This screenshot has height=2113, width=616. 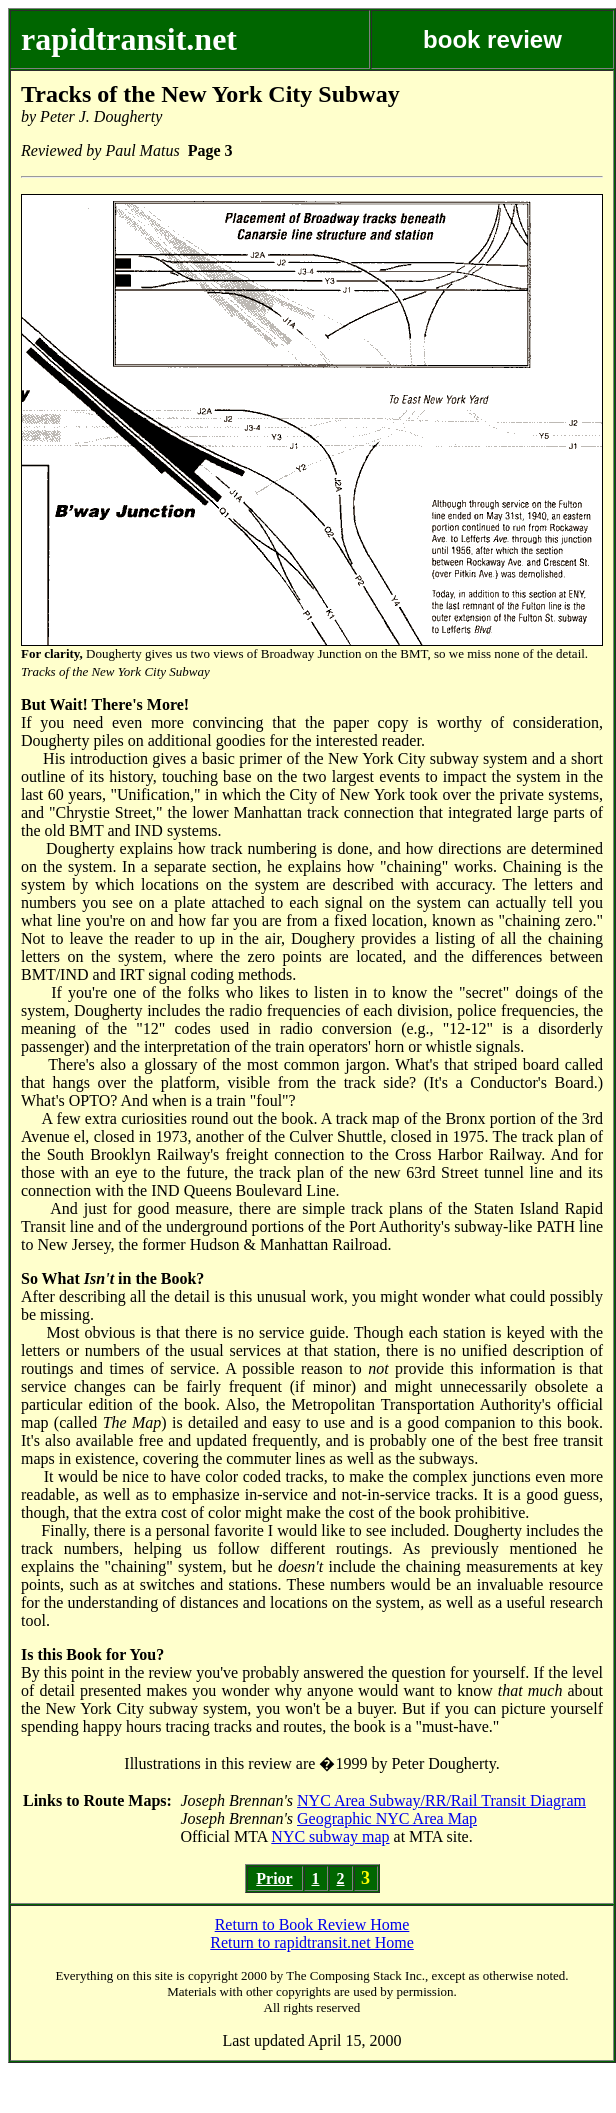 I want to click on Return to rapidtransit.net Home, so click(x=312, y=1942).